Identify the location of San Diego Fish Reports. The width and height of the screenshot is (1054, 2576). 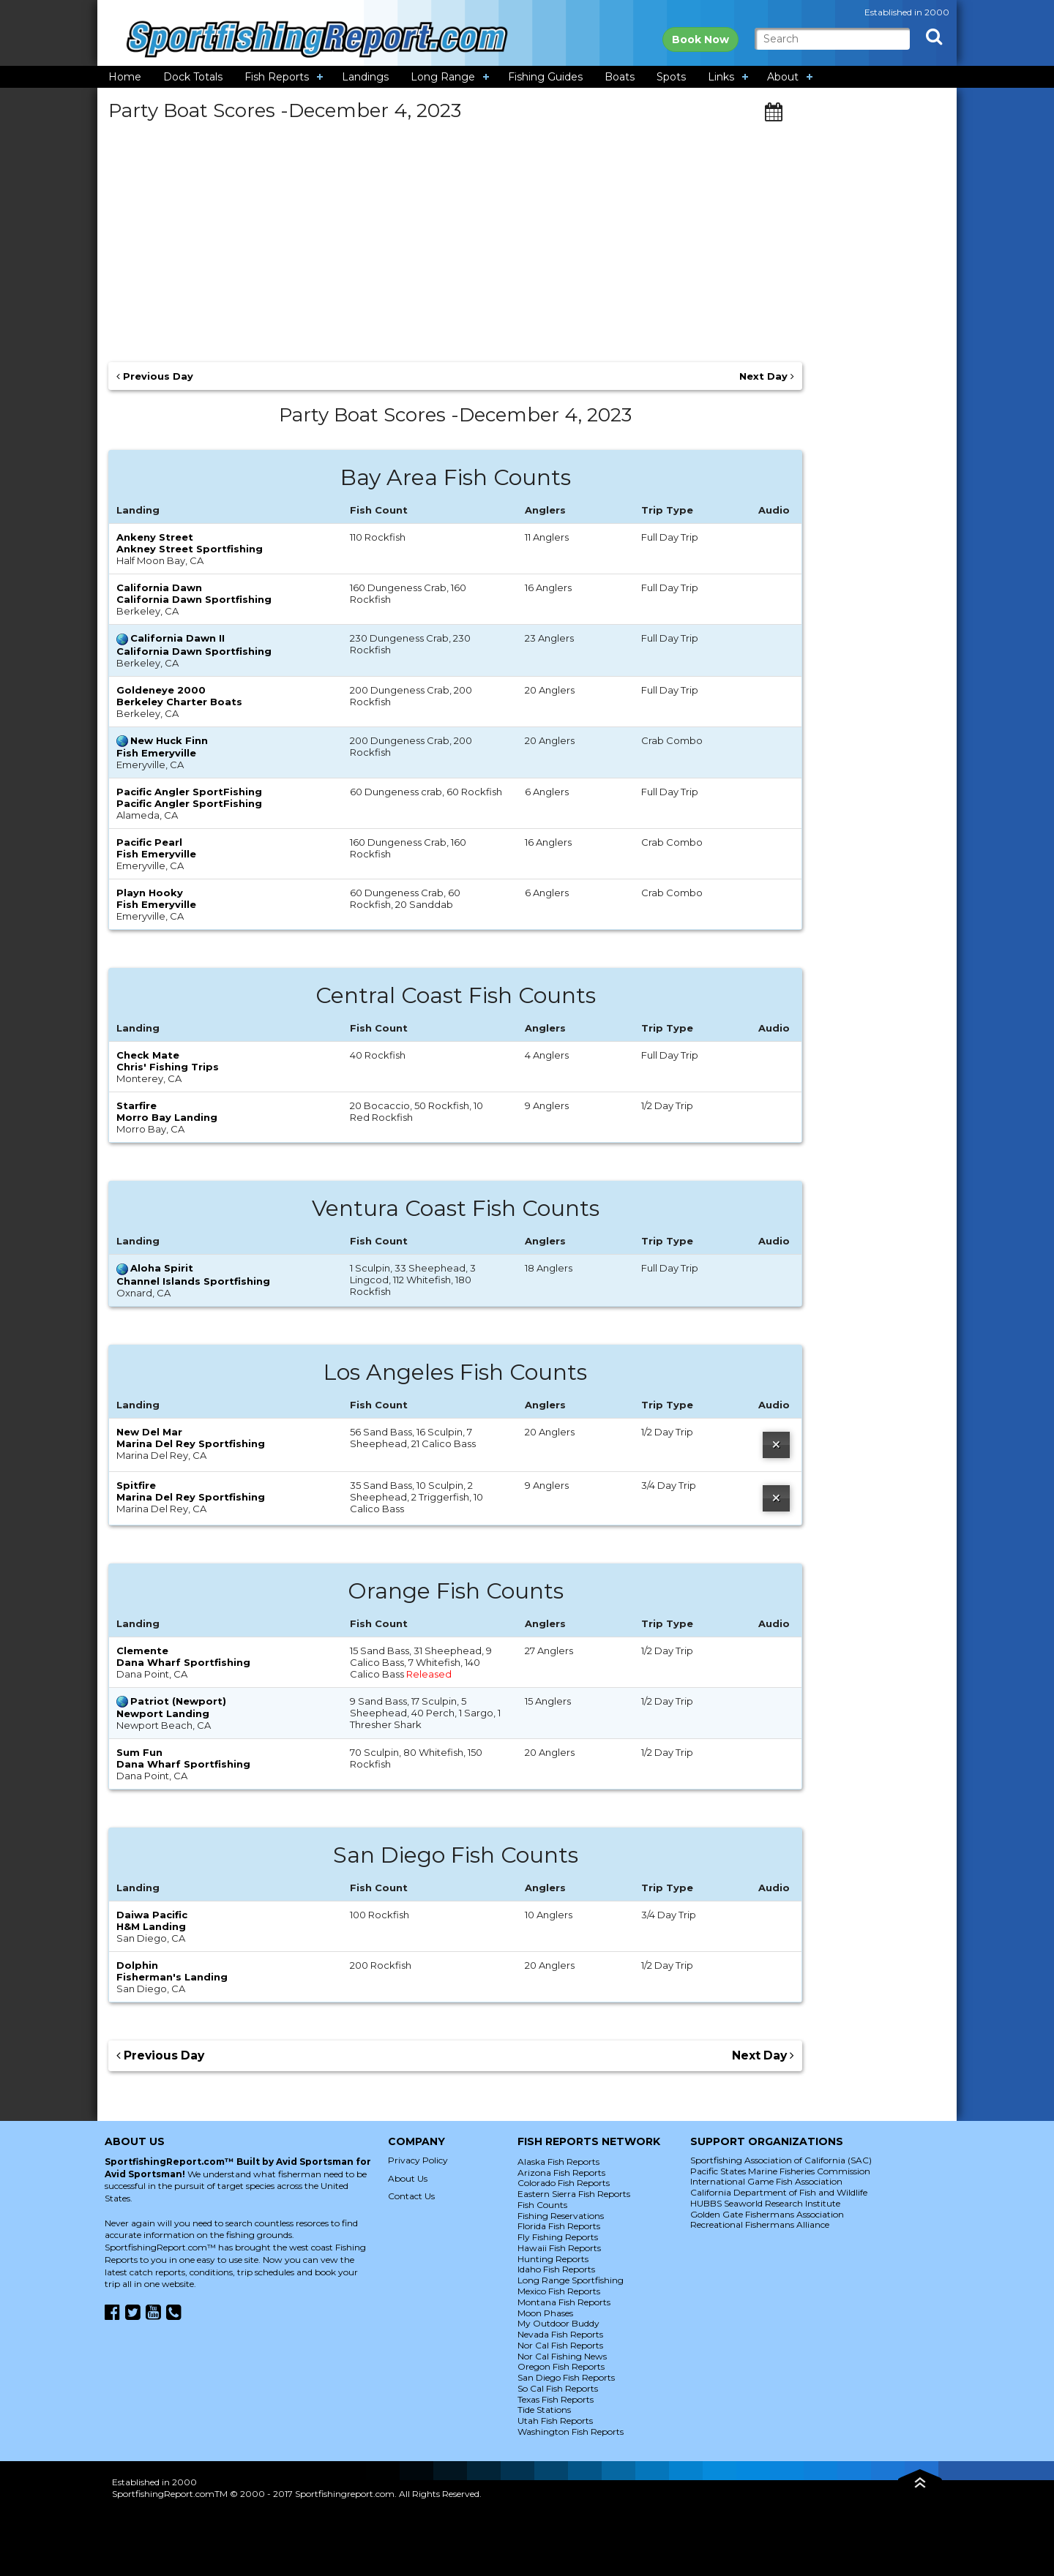
(566, 2377).